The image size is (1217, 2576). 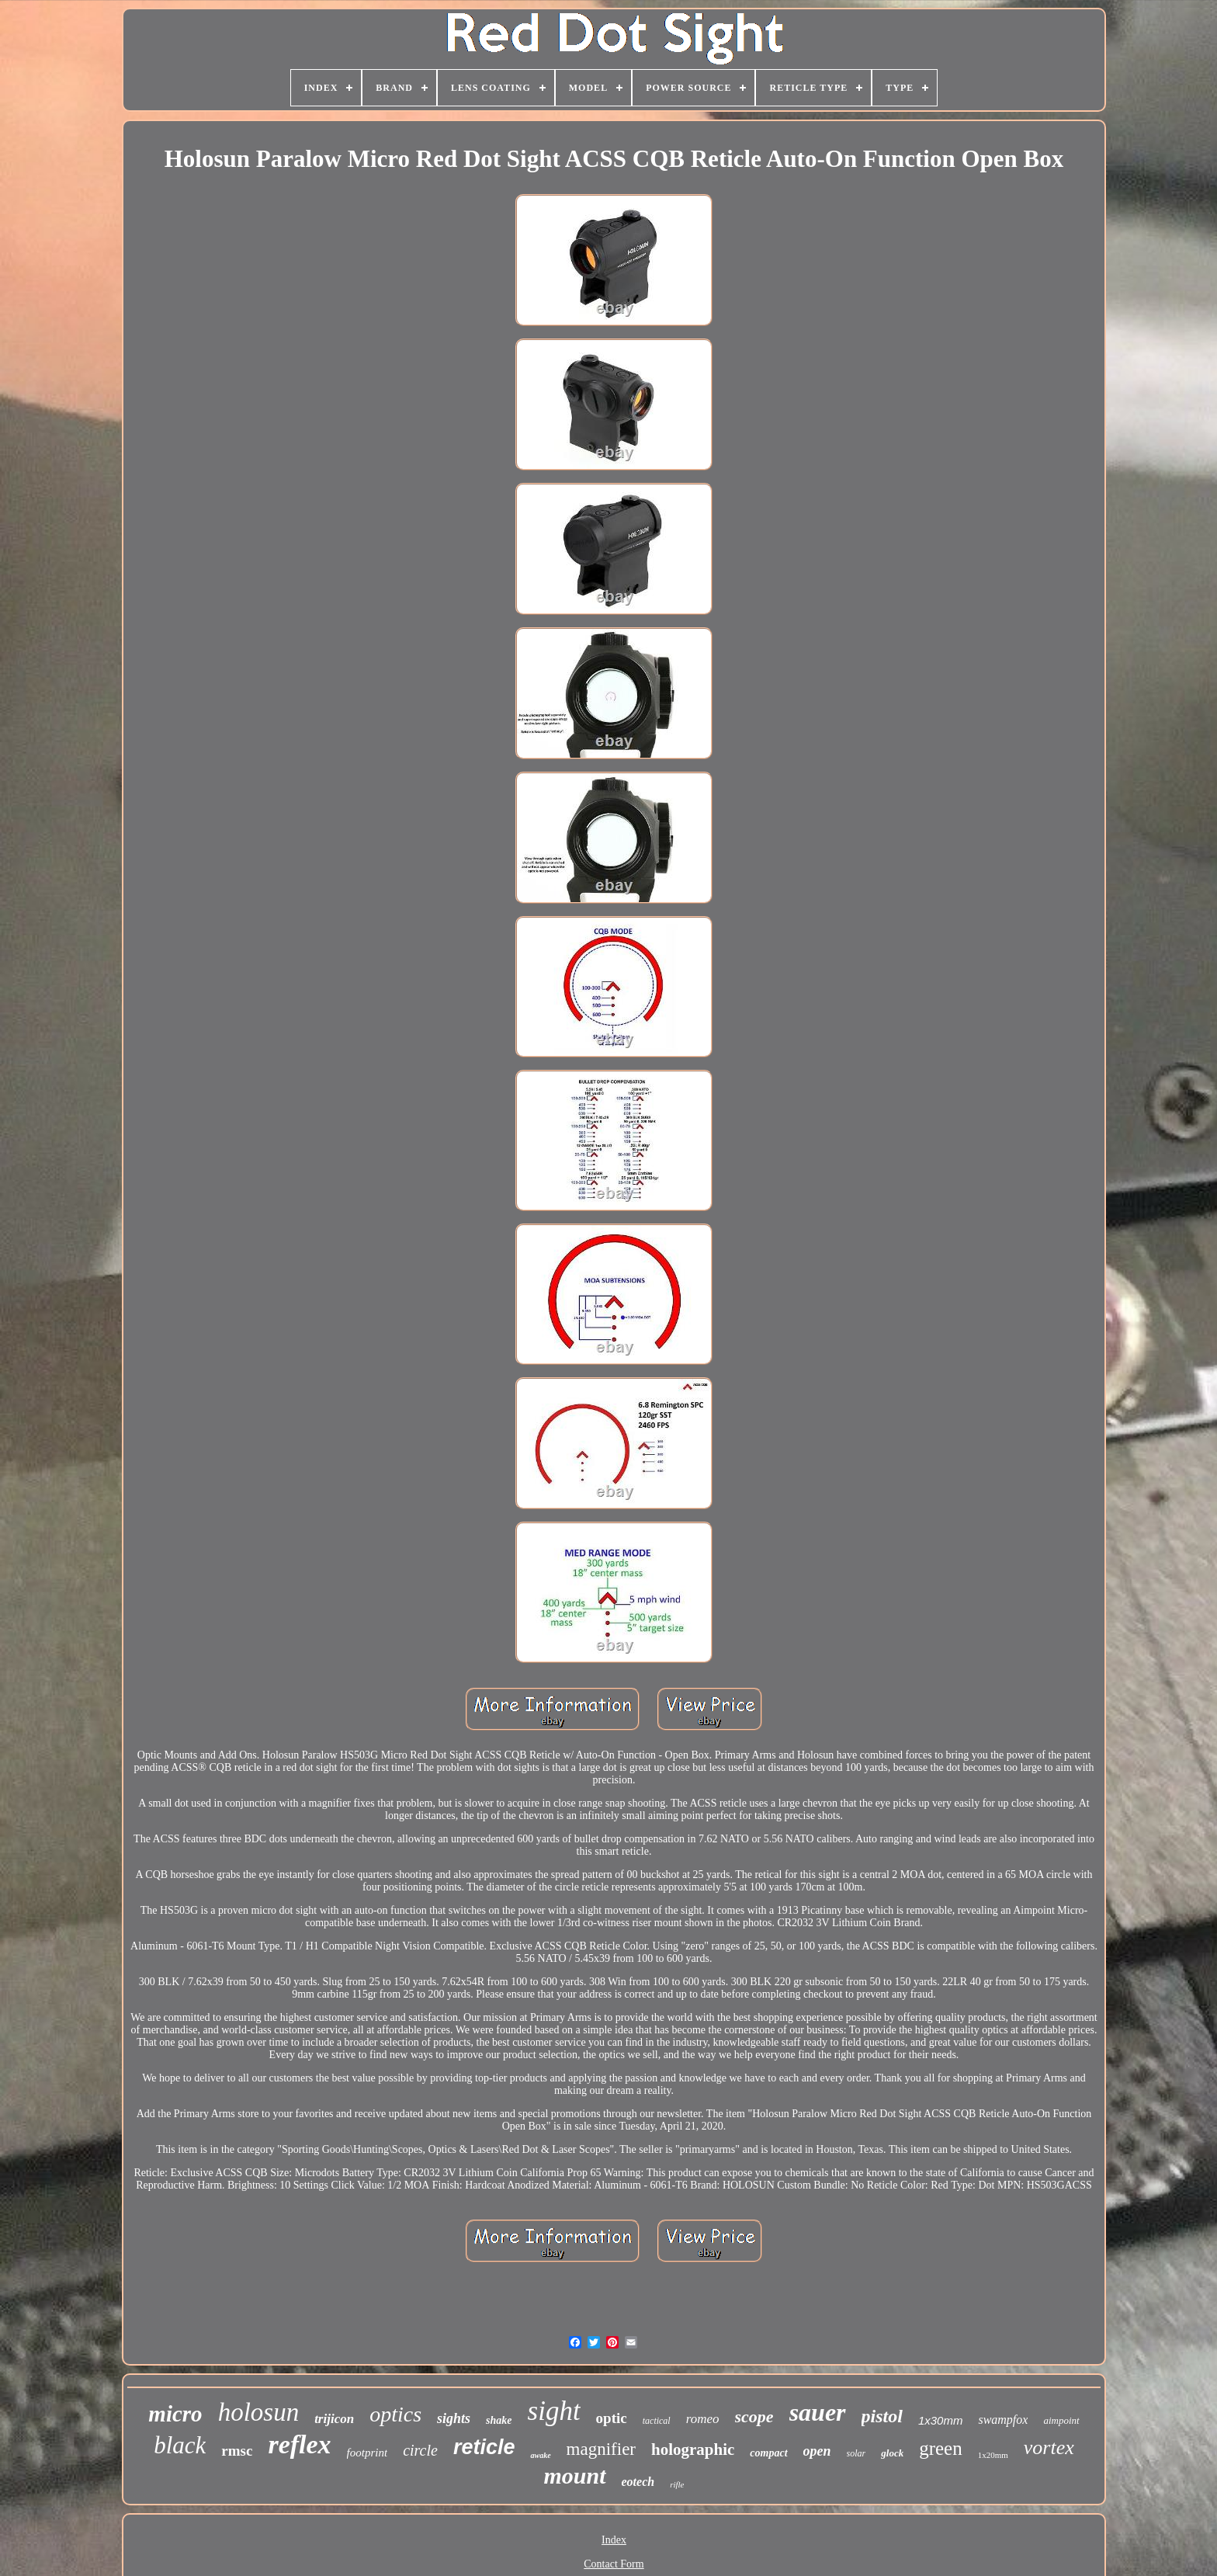 What do you see at coordinates (299, 2444) in the screenshot?
I see `reflex` at bounding box center [299, 2444].